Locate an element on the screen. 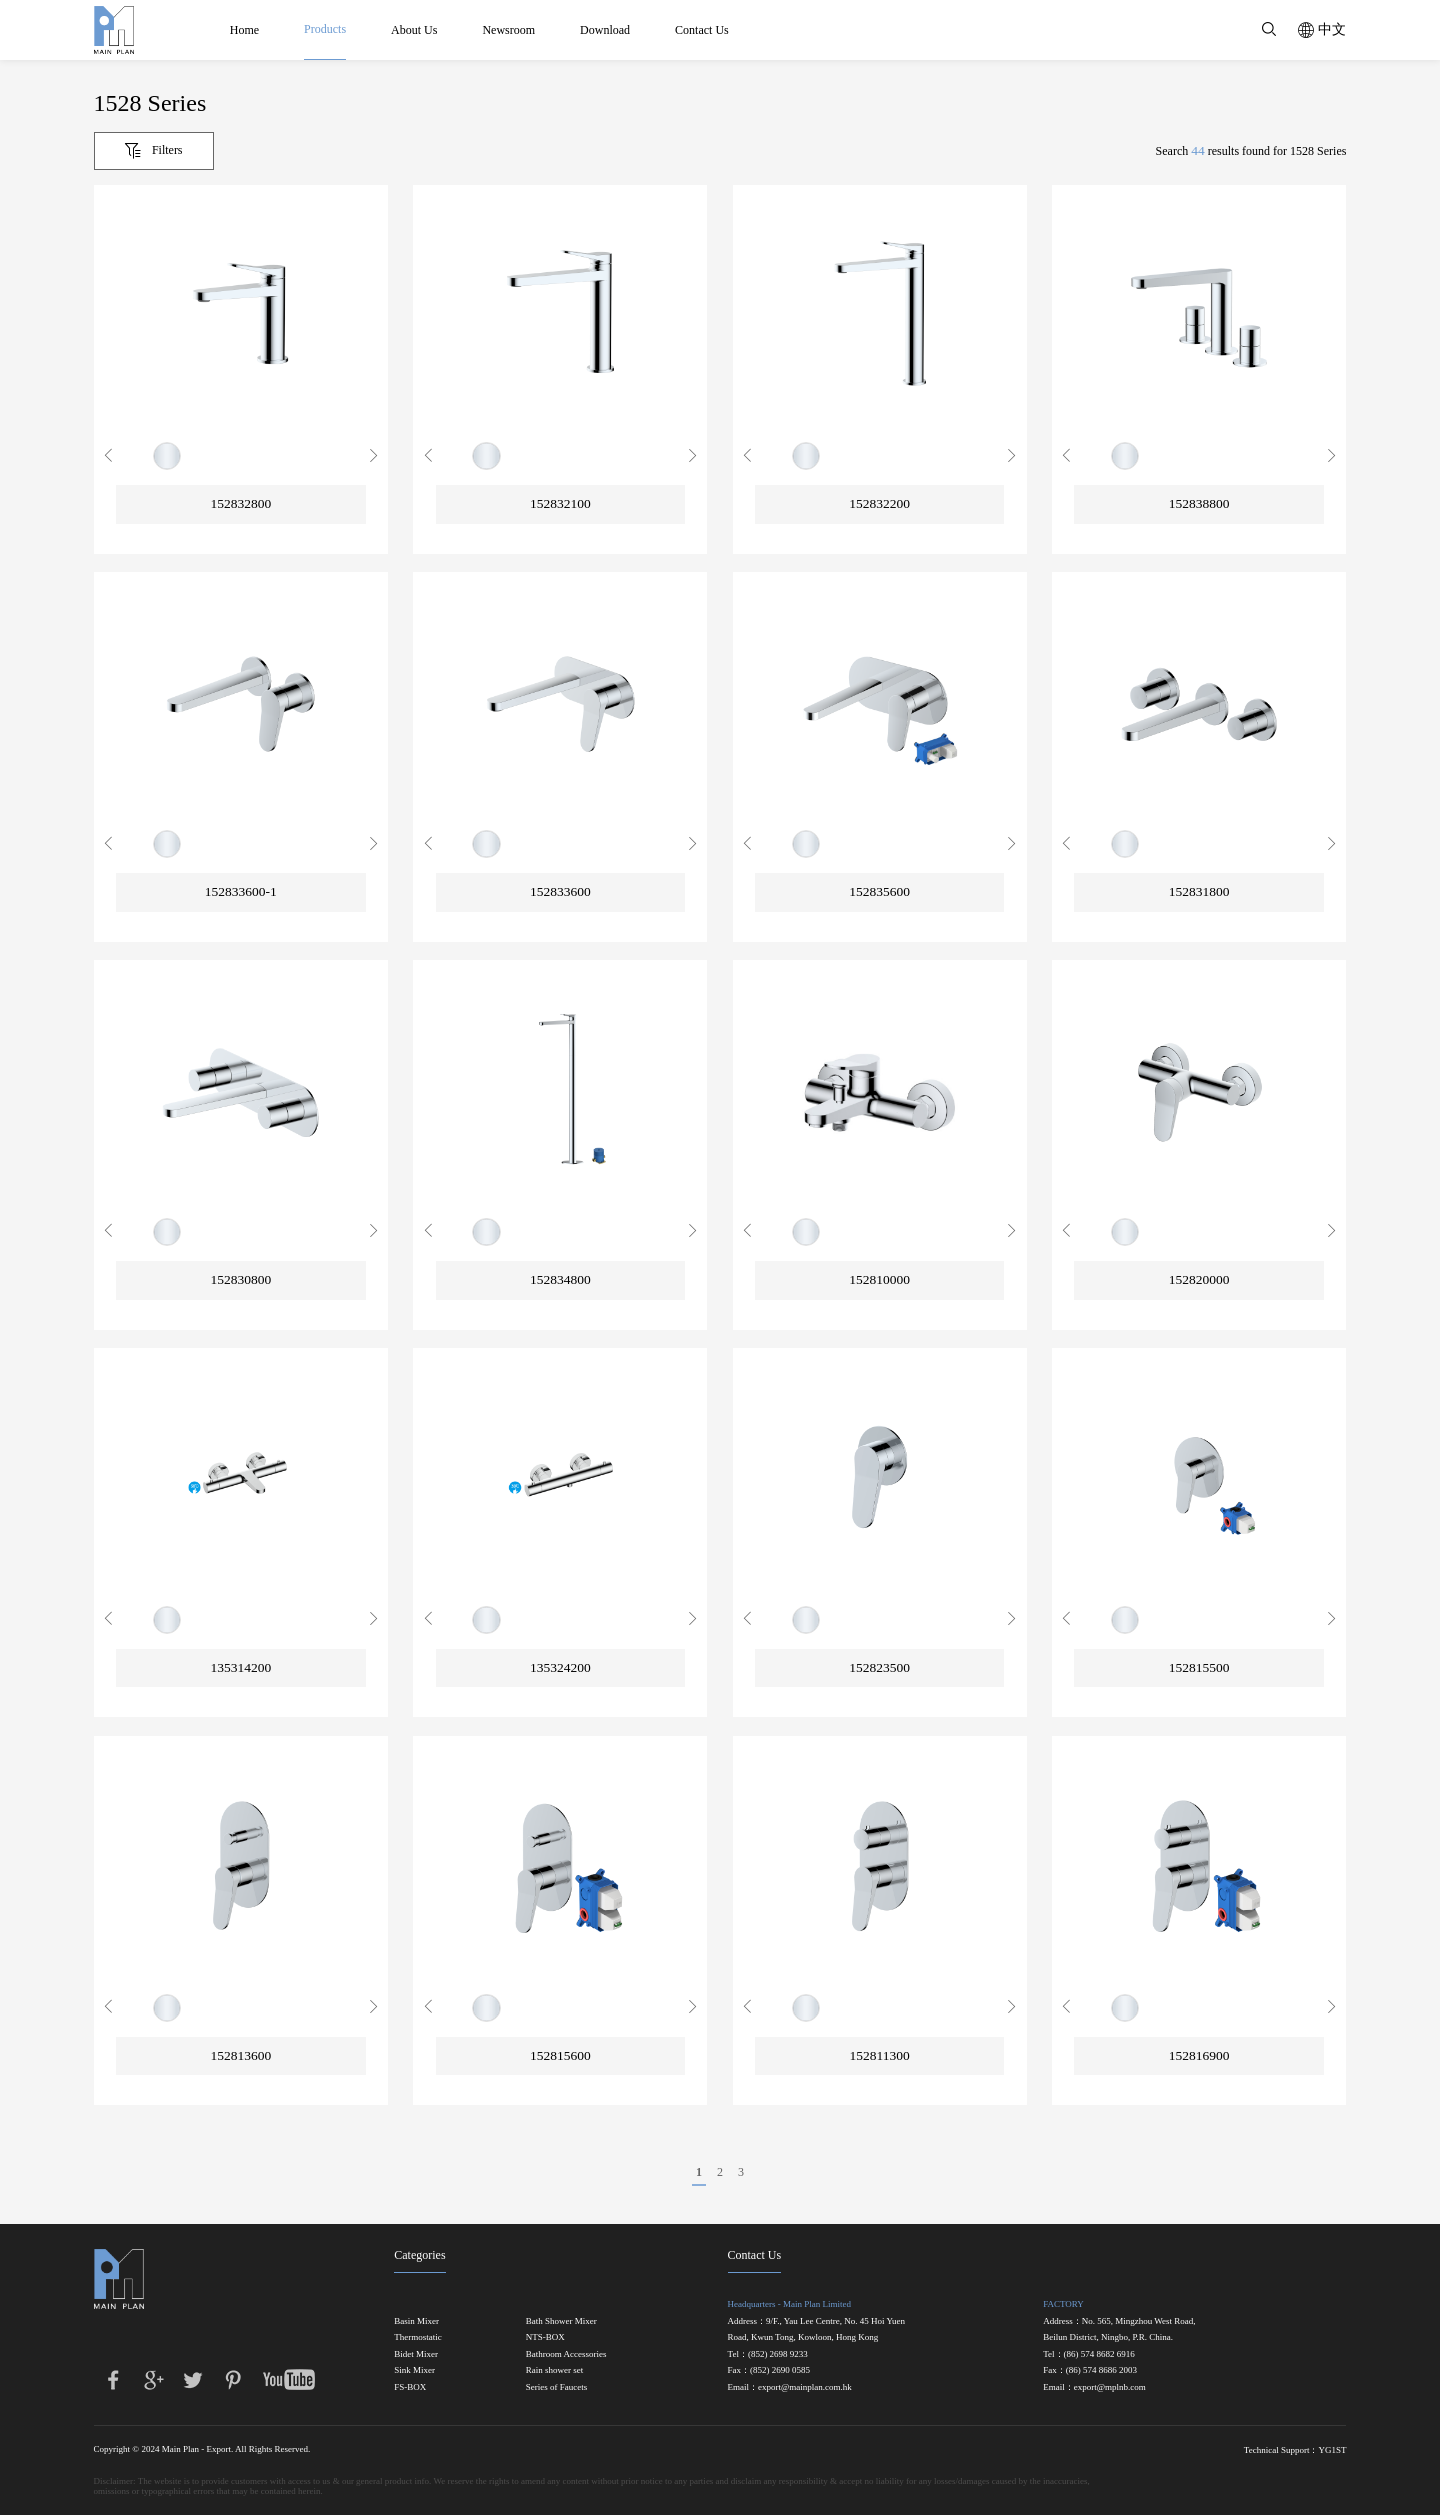  Contact Us is located at coordinates (702, 30).